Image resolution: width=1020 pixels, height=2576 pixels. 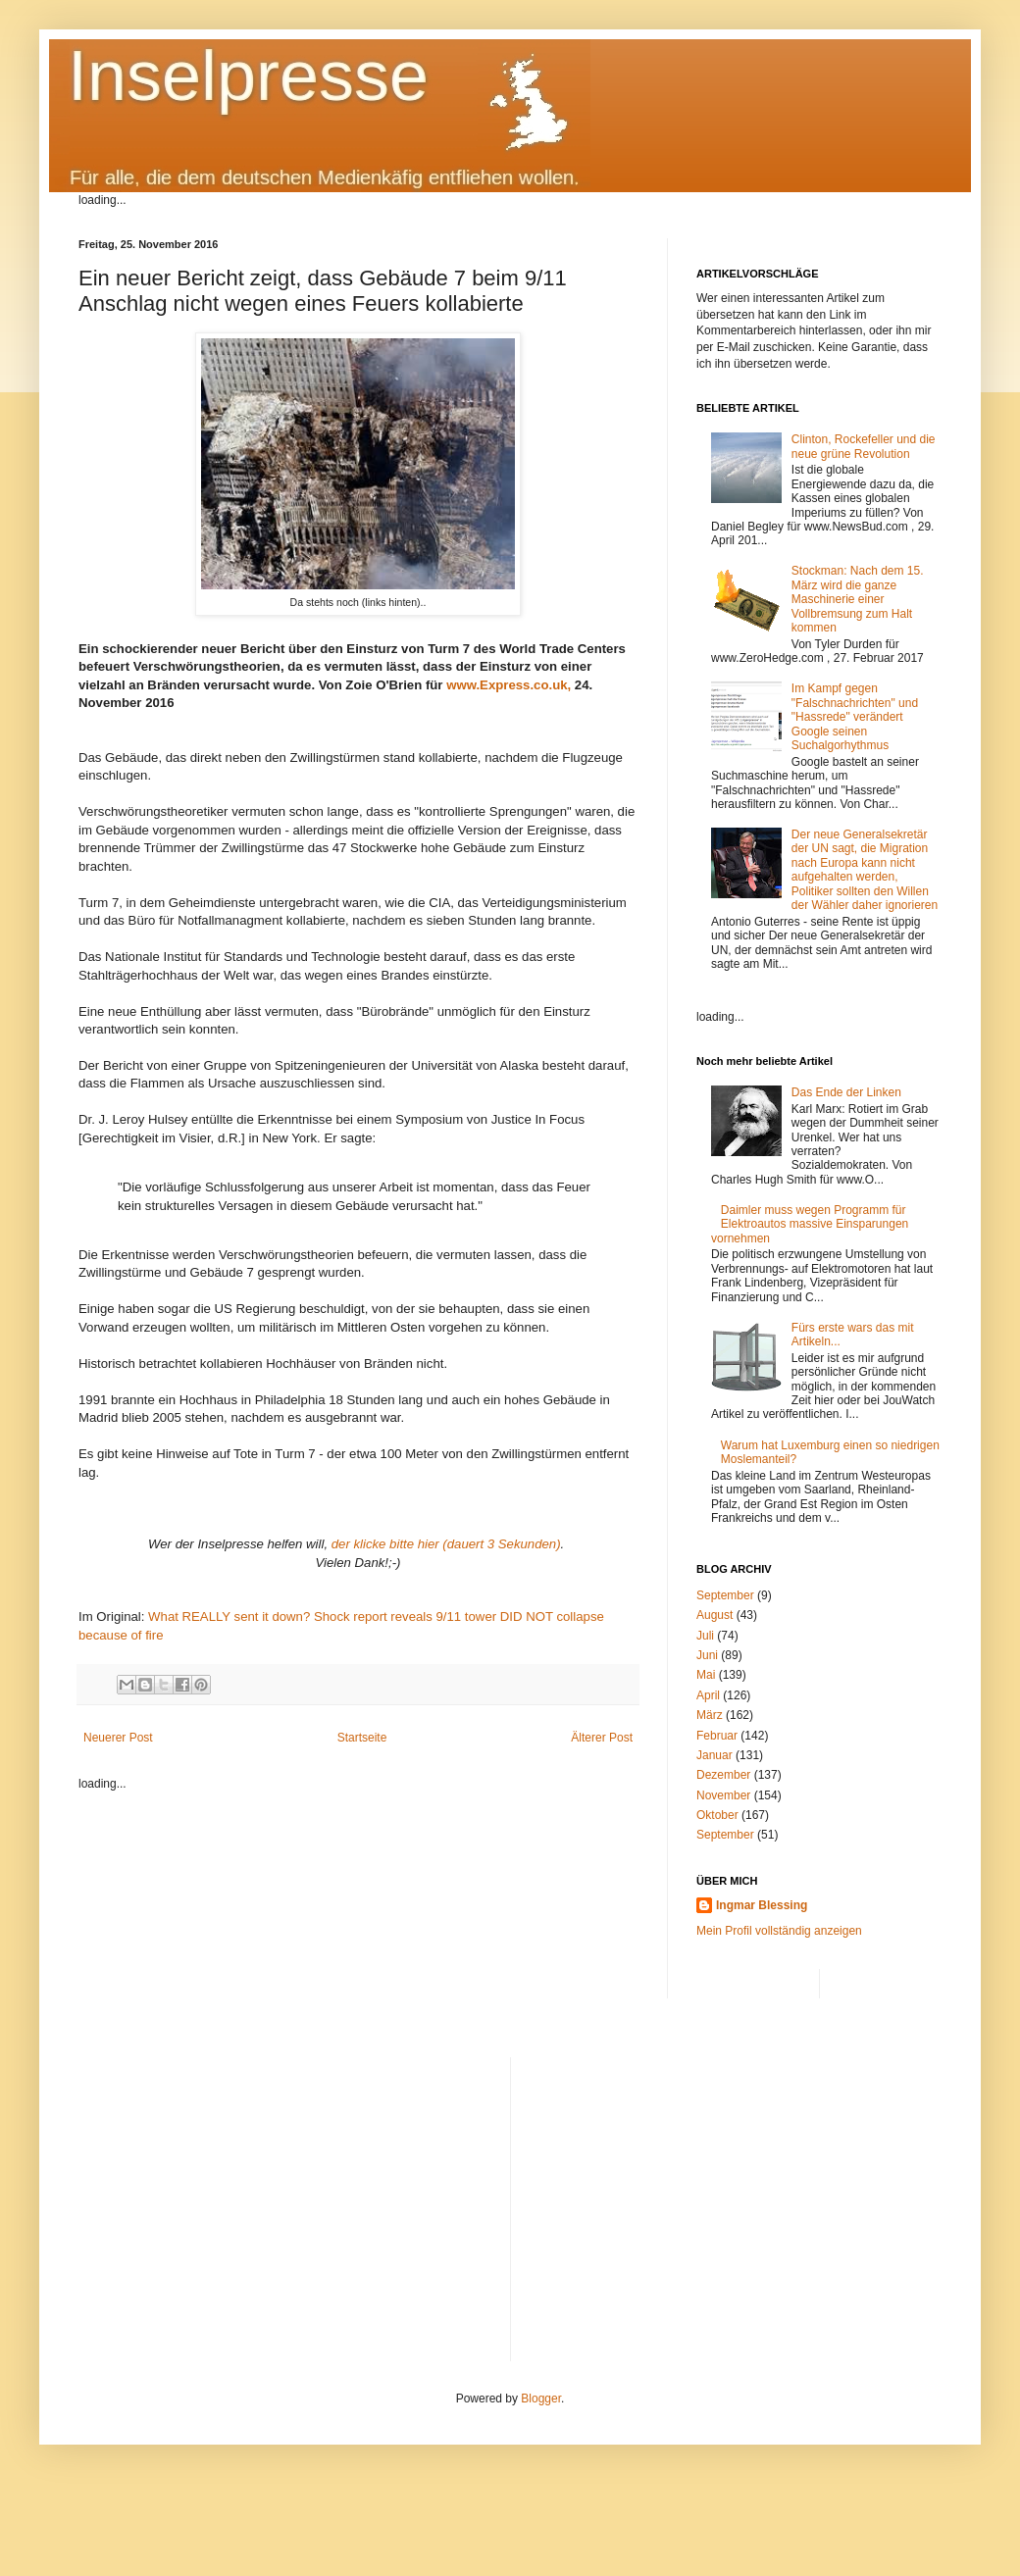 I want to click on Daimler muss wegen Programm für Elektroautos massive Einsparungen vornehmen, so click(x=809, y=1224).